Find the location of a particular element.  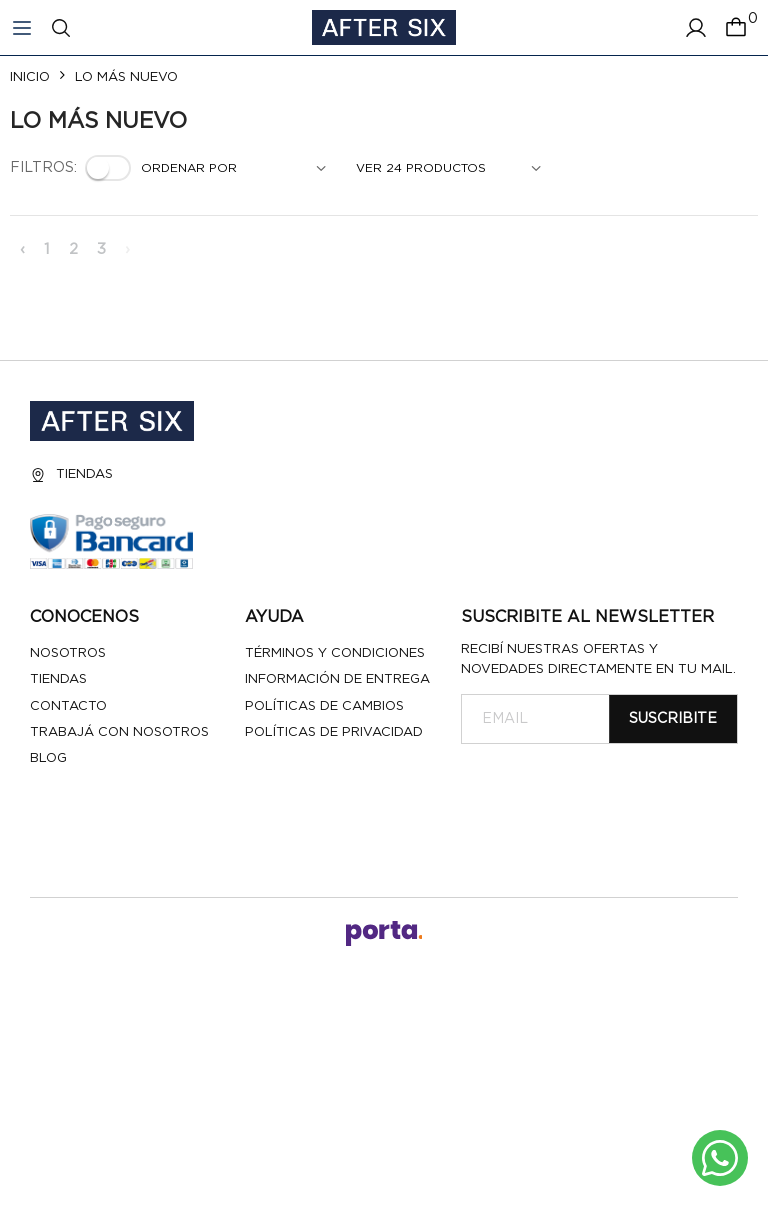

Trabajá con nosotros is located at coordinates (119, 732).